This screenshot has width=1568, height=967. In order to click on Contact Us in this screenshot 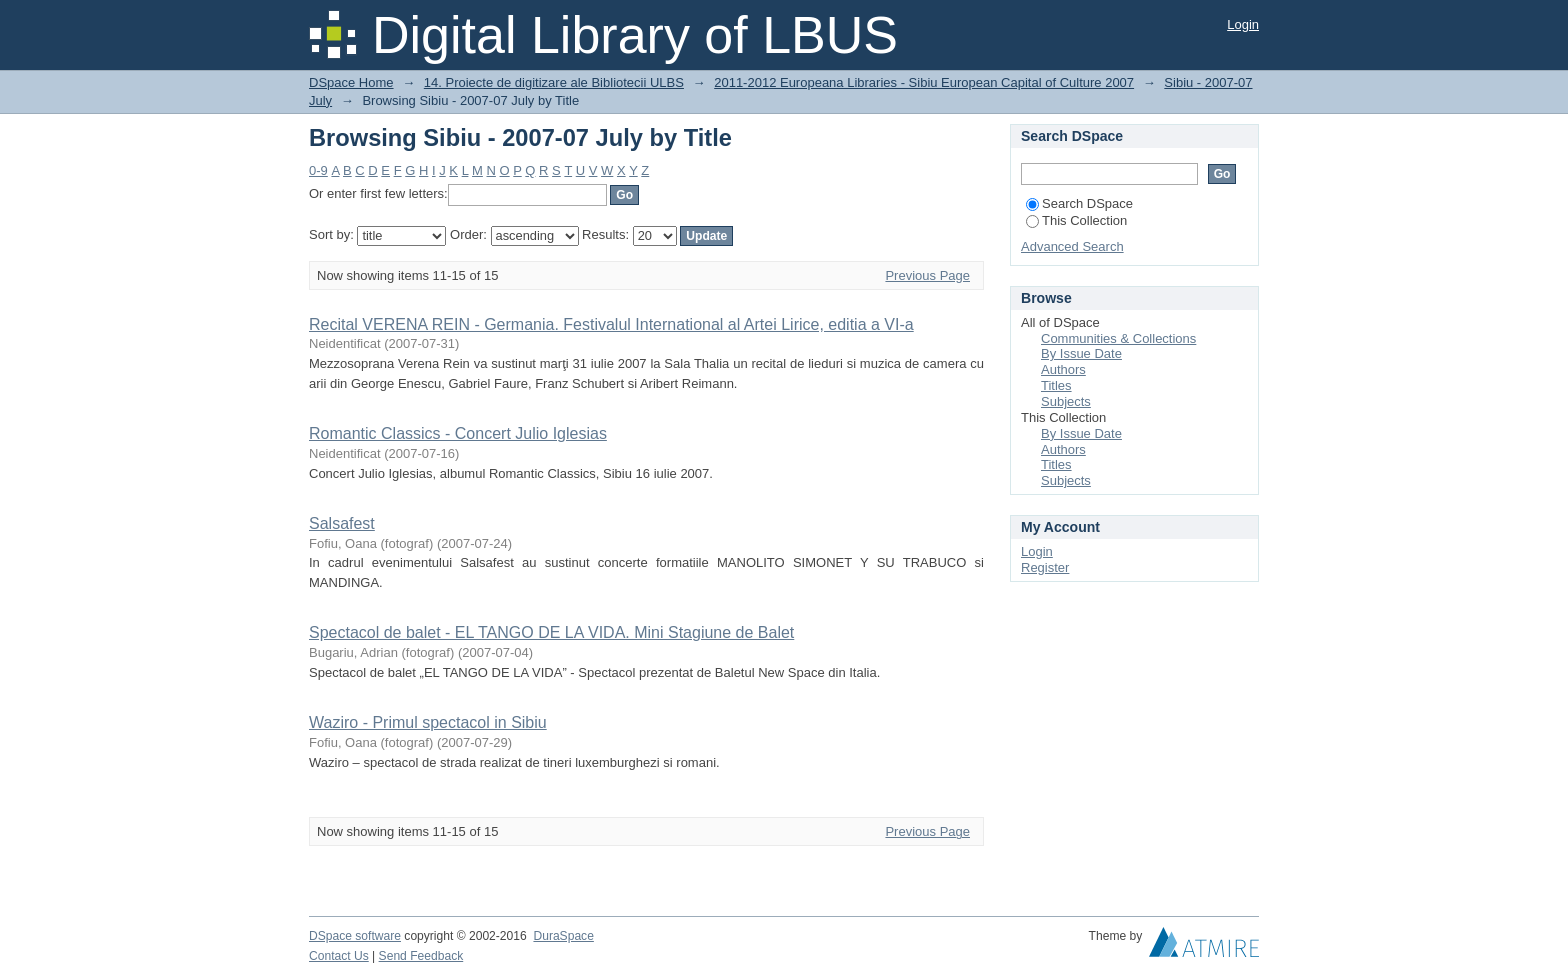, I will do `click(339, 956)`.